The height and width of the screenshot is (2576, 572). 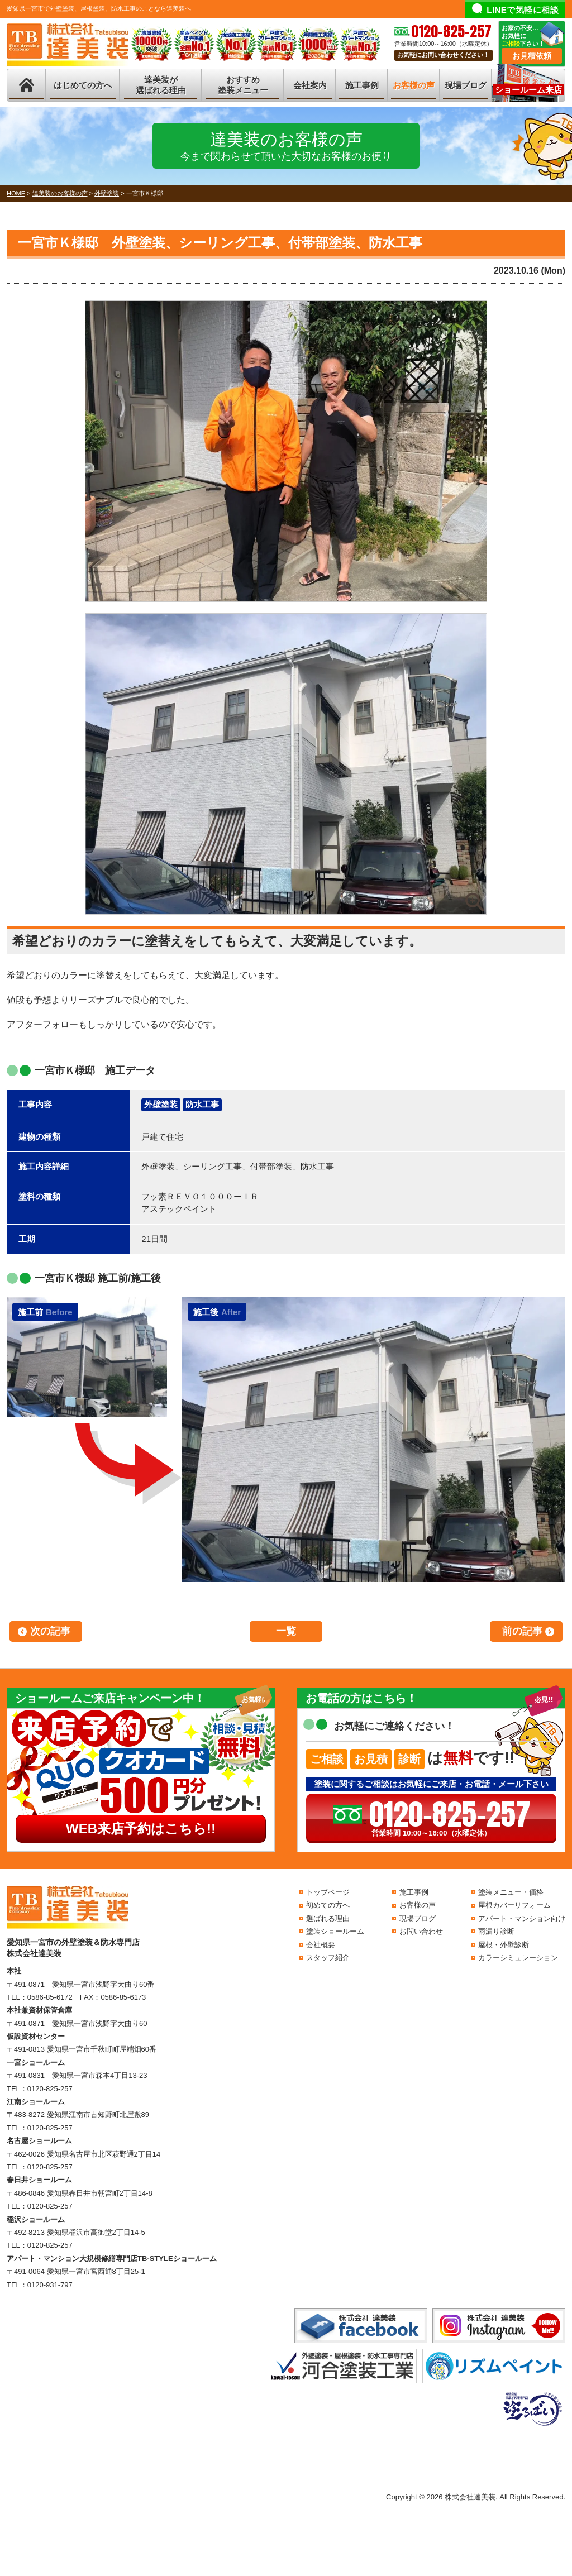 I want to click on 選ばれる理由, so click(x=328, y=1918).